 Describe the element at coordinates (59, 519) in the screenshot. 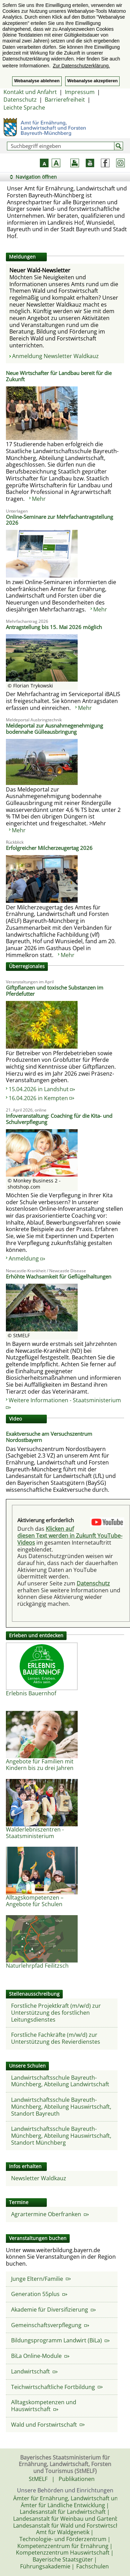

I see `Online-Seminare zur Mehrfachantragstellung 2026` at that location.